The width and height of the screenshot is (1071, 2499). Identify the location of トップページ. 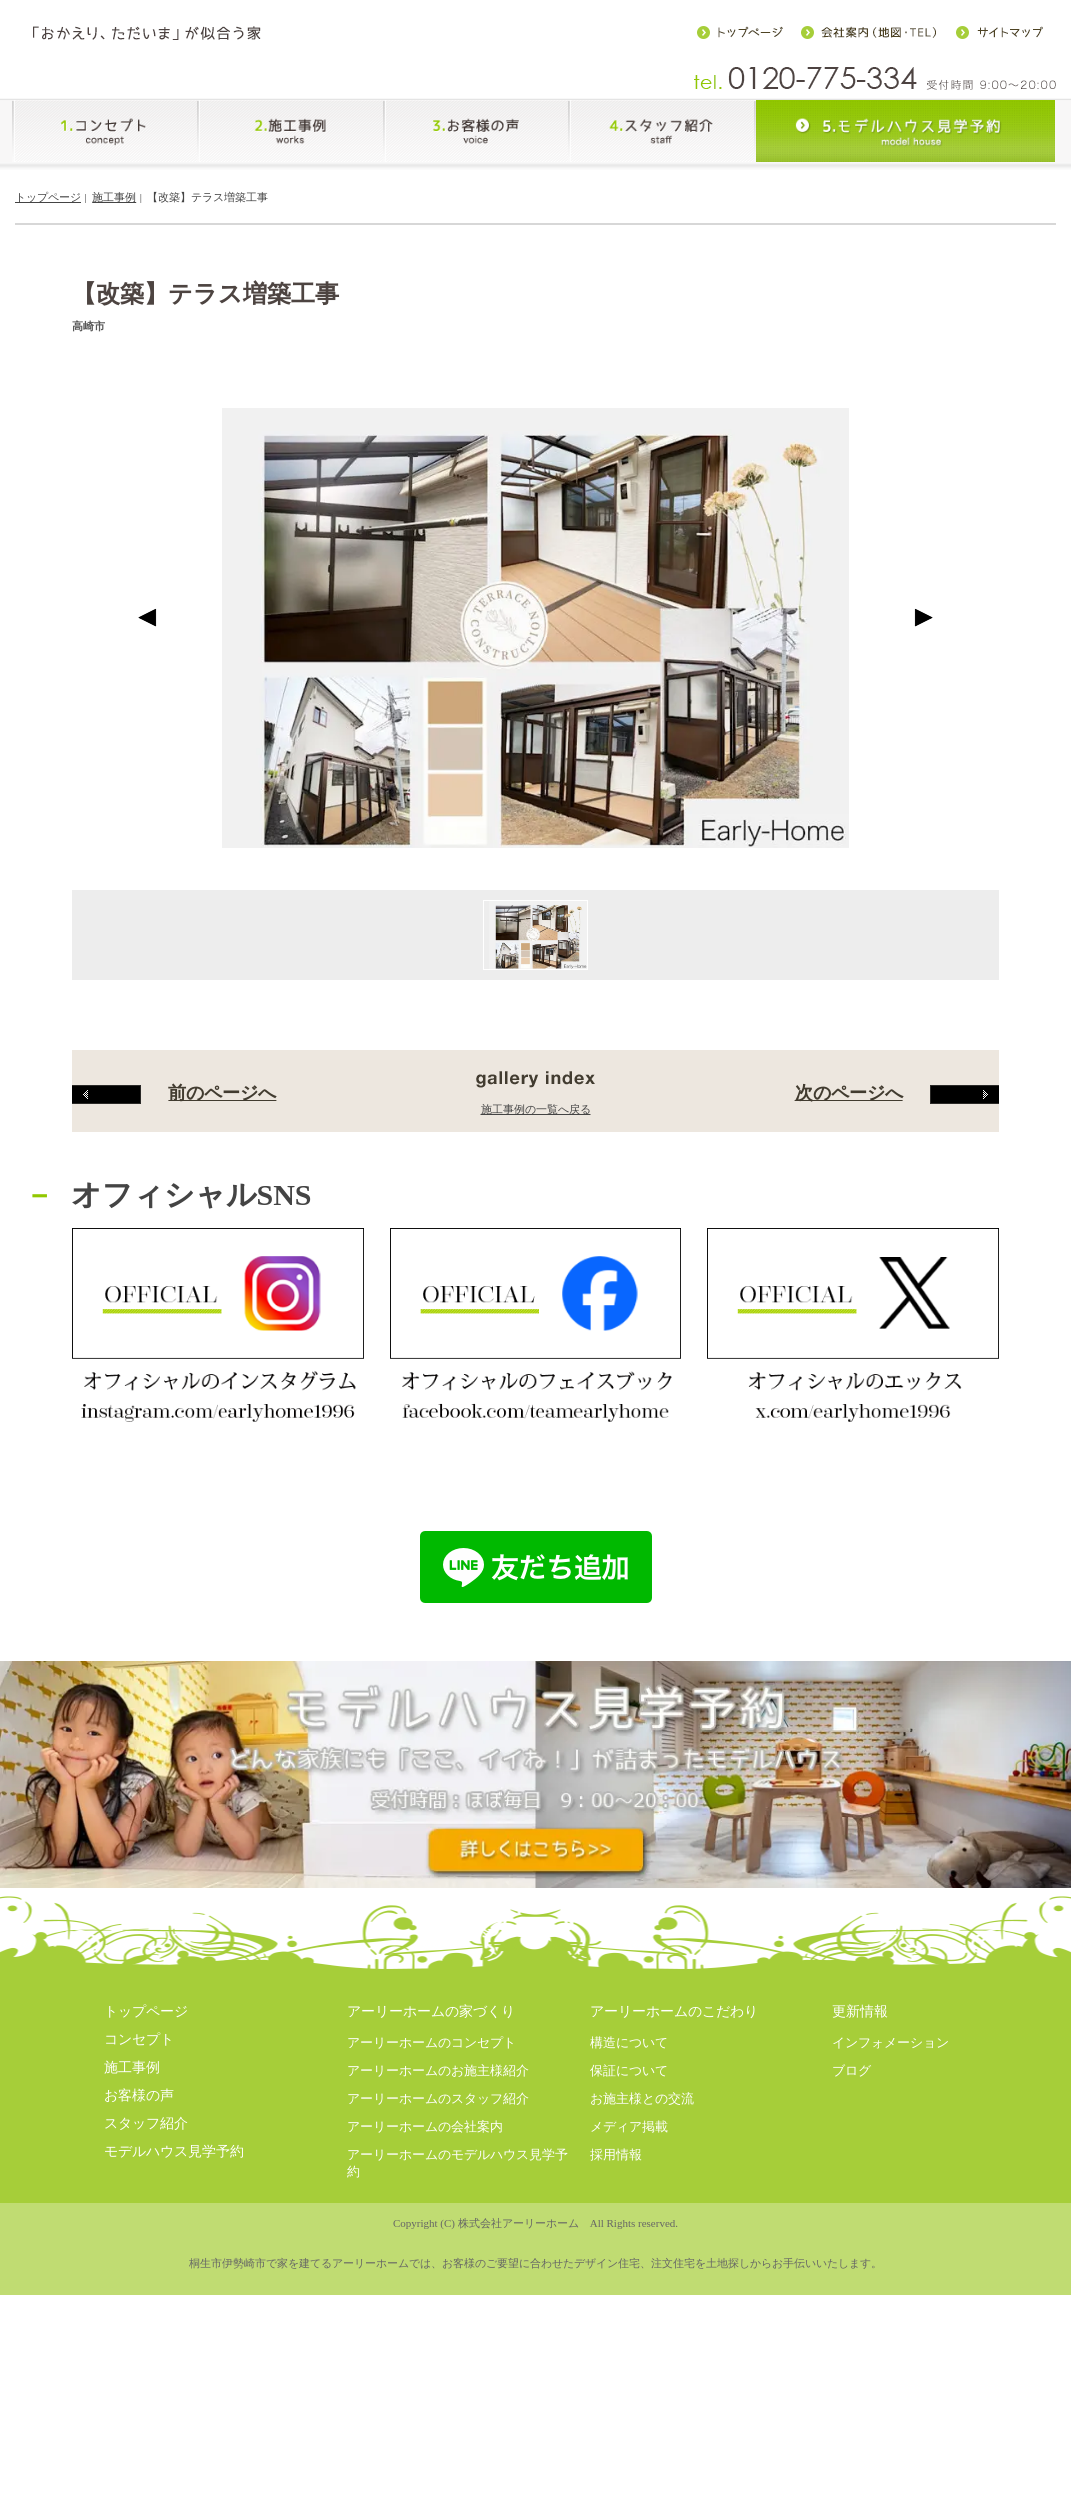
(48, 197).